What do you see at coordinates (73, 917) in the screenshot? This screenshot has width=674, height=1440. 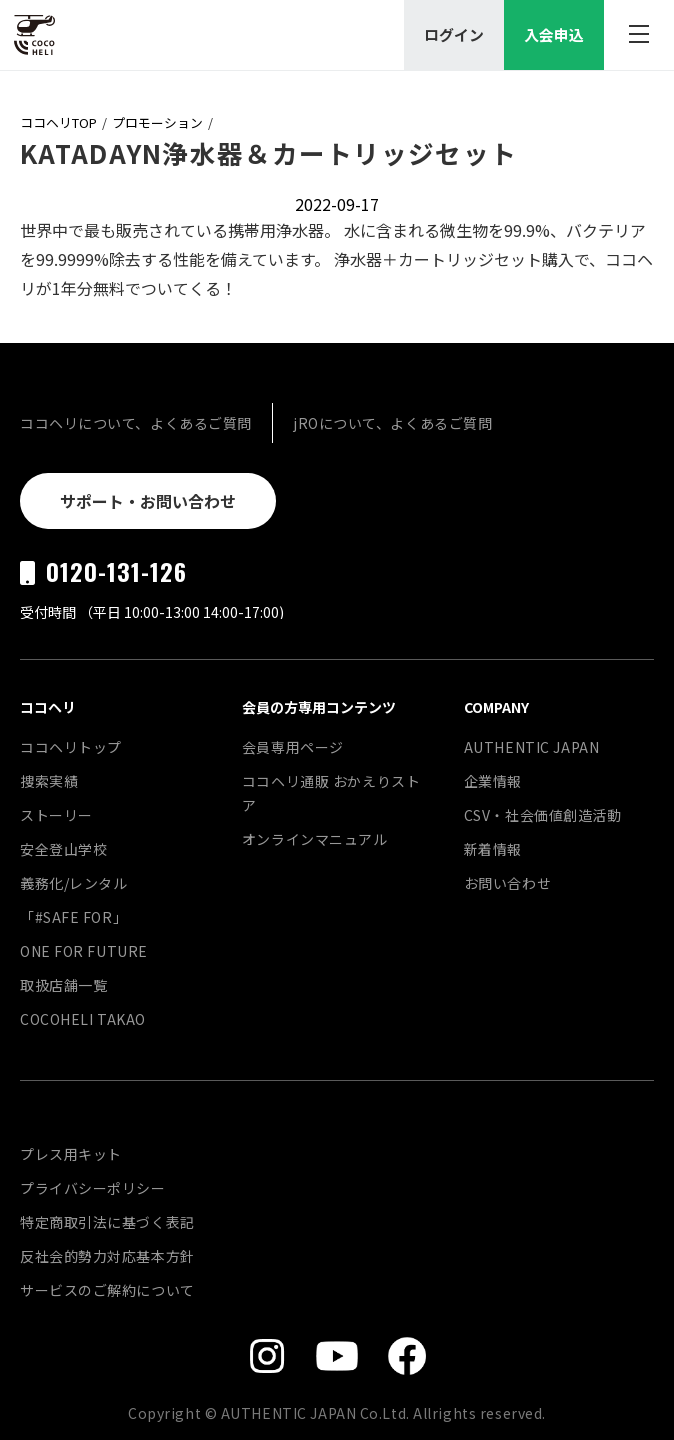 I see `「#SAFE FOR」` at bounding box center [73, 917].